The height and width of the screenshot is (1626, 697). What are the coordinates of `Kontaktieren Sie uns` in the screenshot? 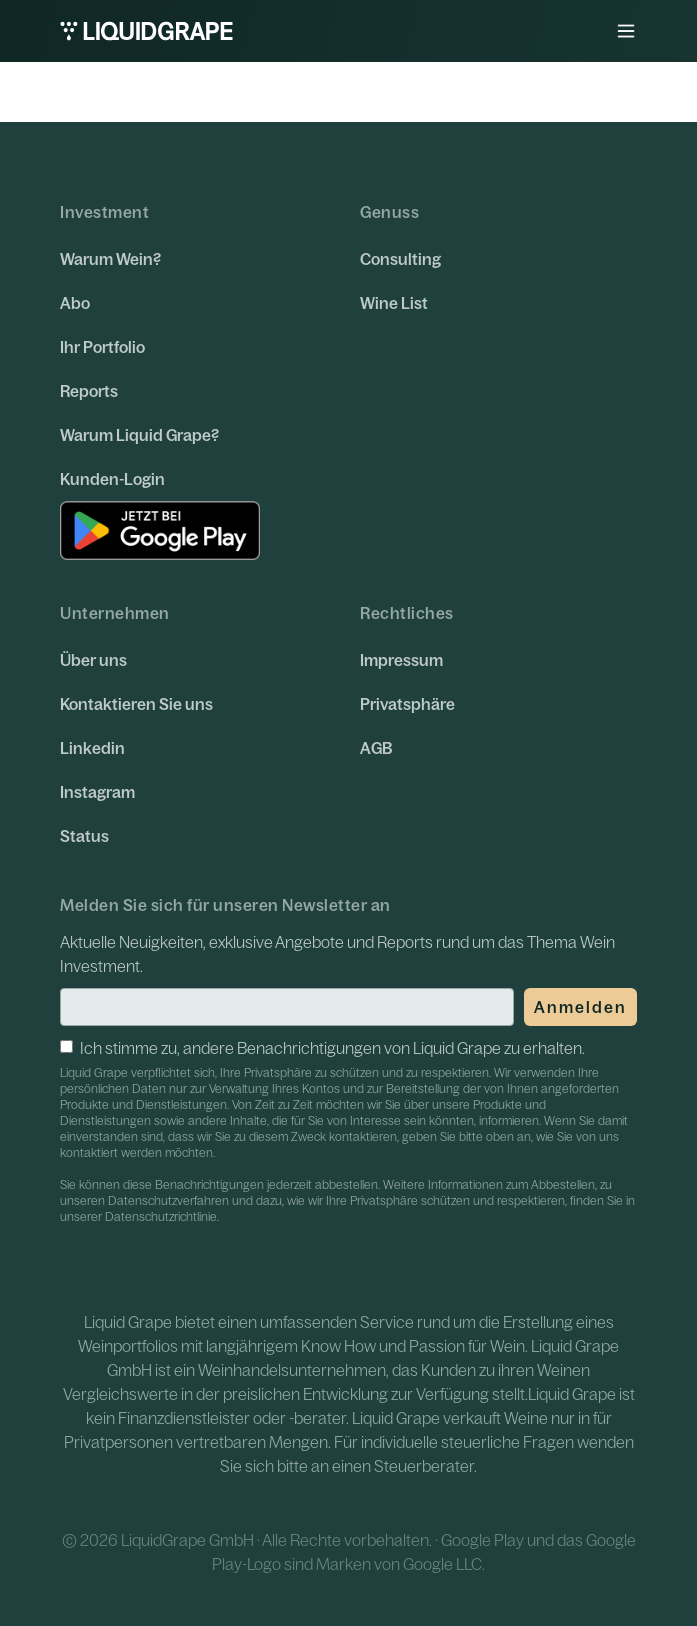 It's located at (136, 704).